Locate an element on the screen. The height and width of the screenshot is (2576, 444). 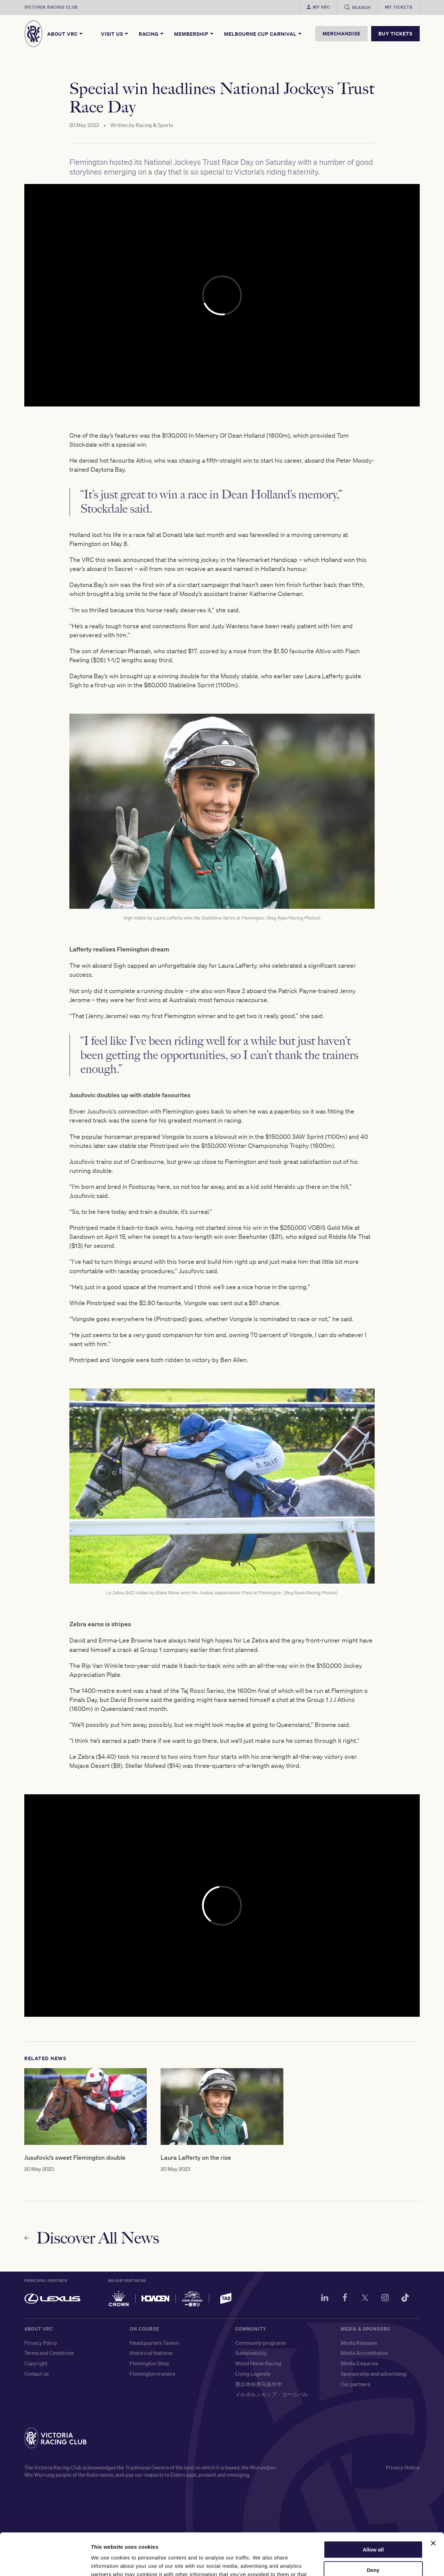
Media Enquiries is located at coordinates (359, 2363).